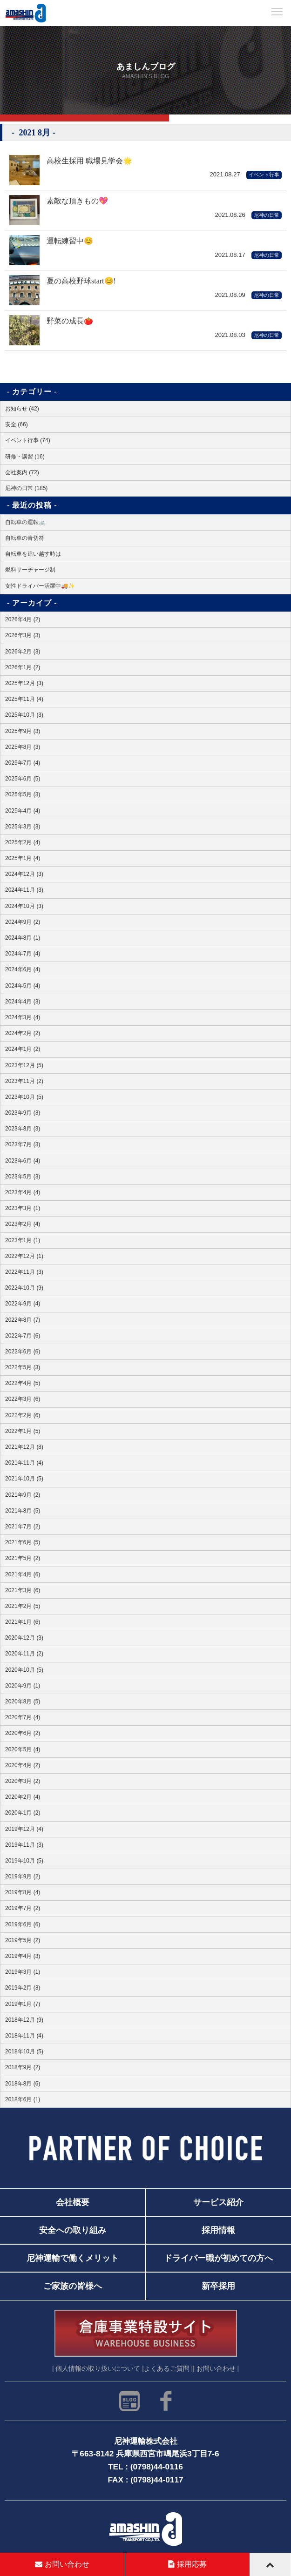 The image size is (291, 2576). I want to click on 2021年4月 (6), so click(22, 1574).